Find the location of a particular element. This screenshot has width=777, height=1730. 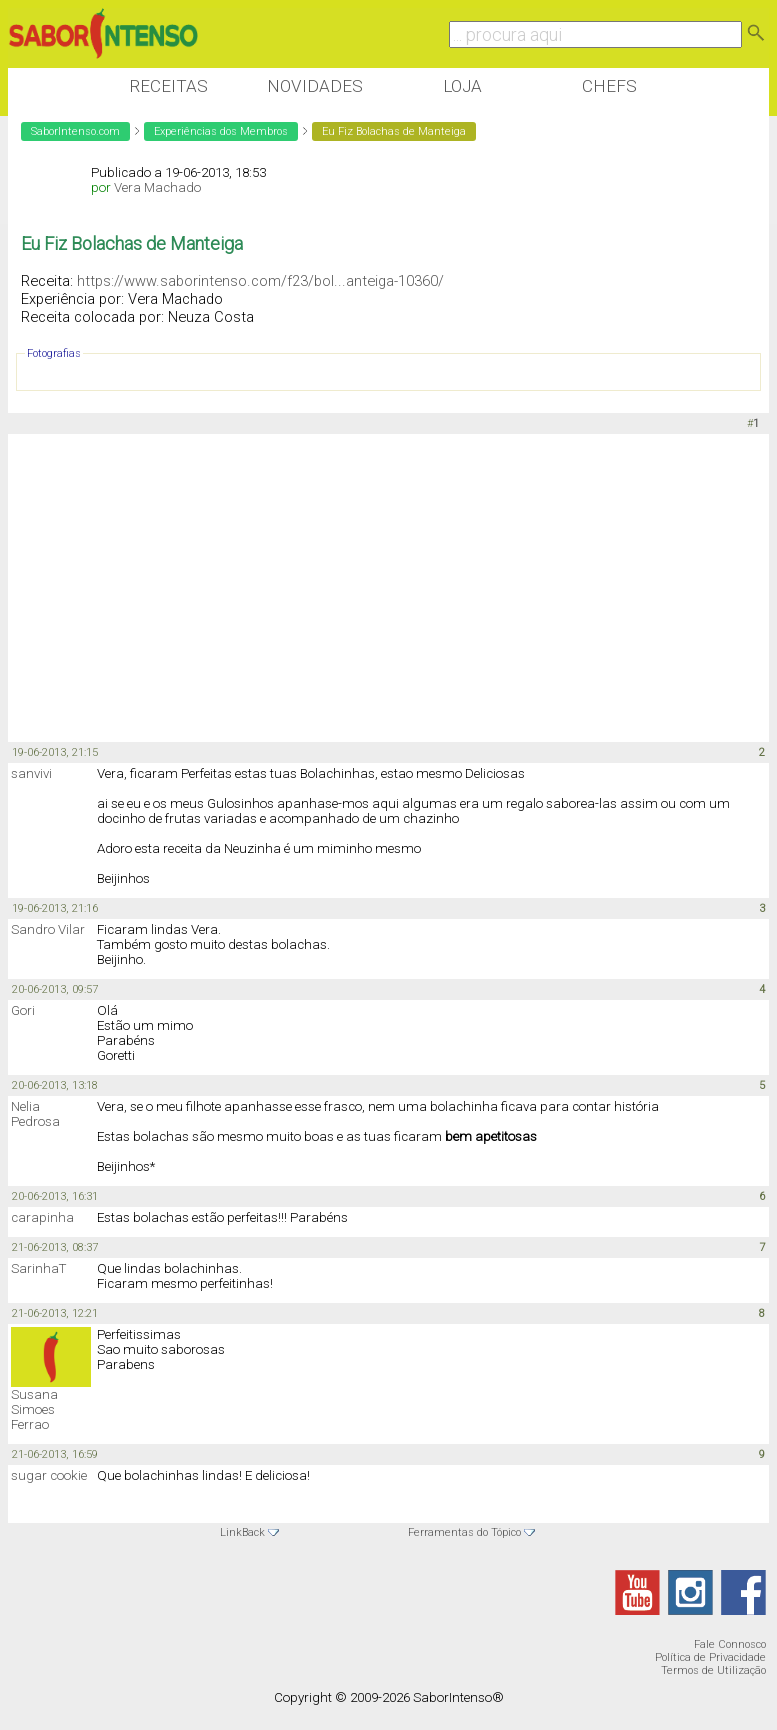

Vera Machado is located at coordinates (157, 187).